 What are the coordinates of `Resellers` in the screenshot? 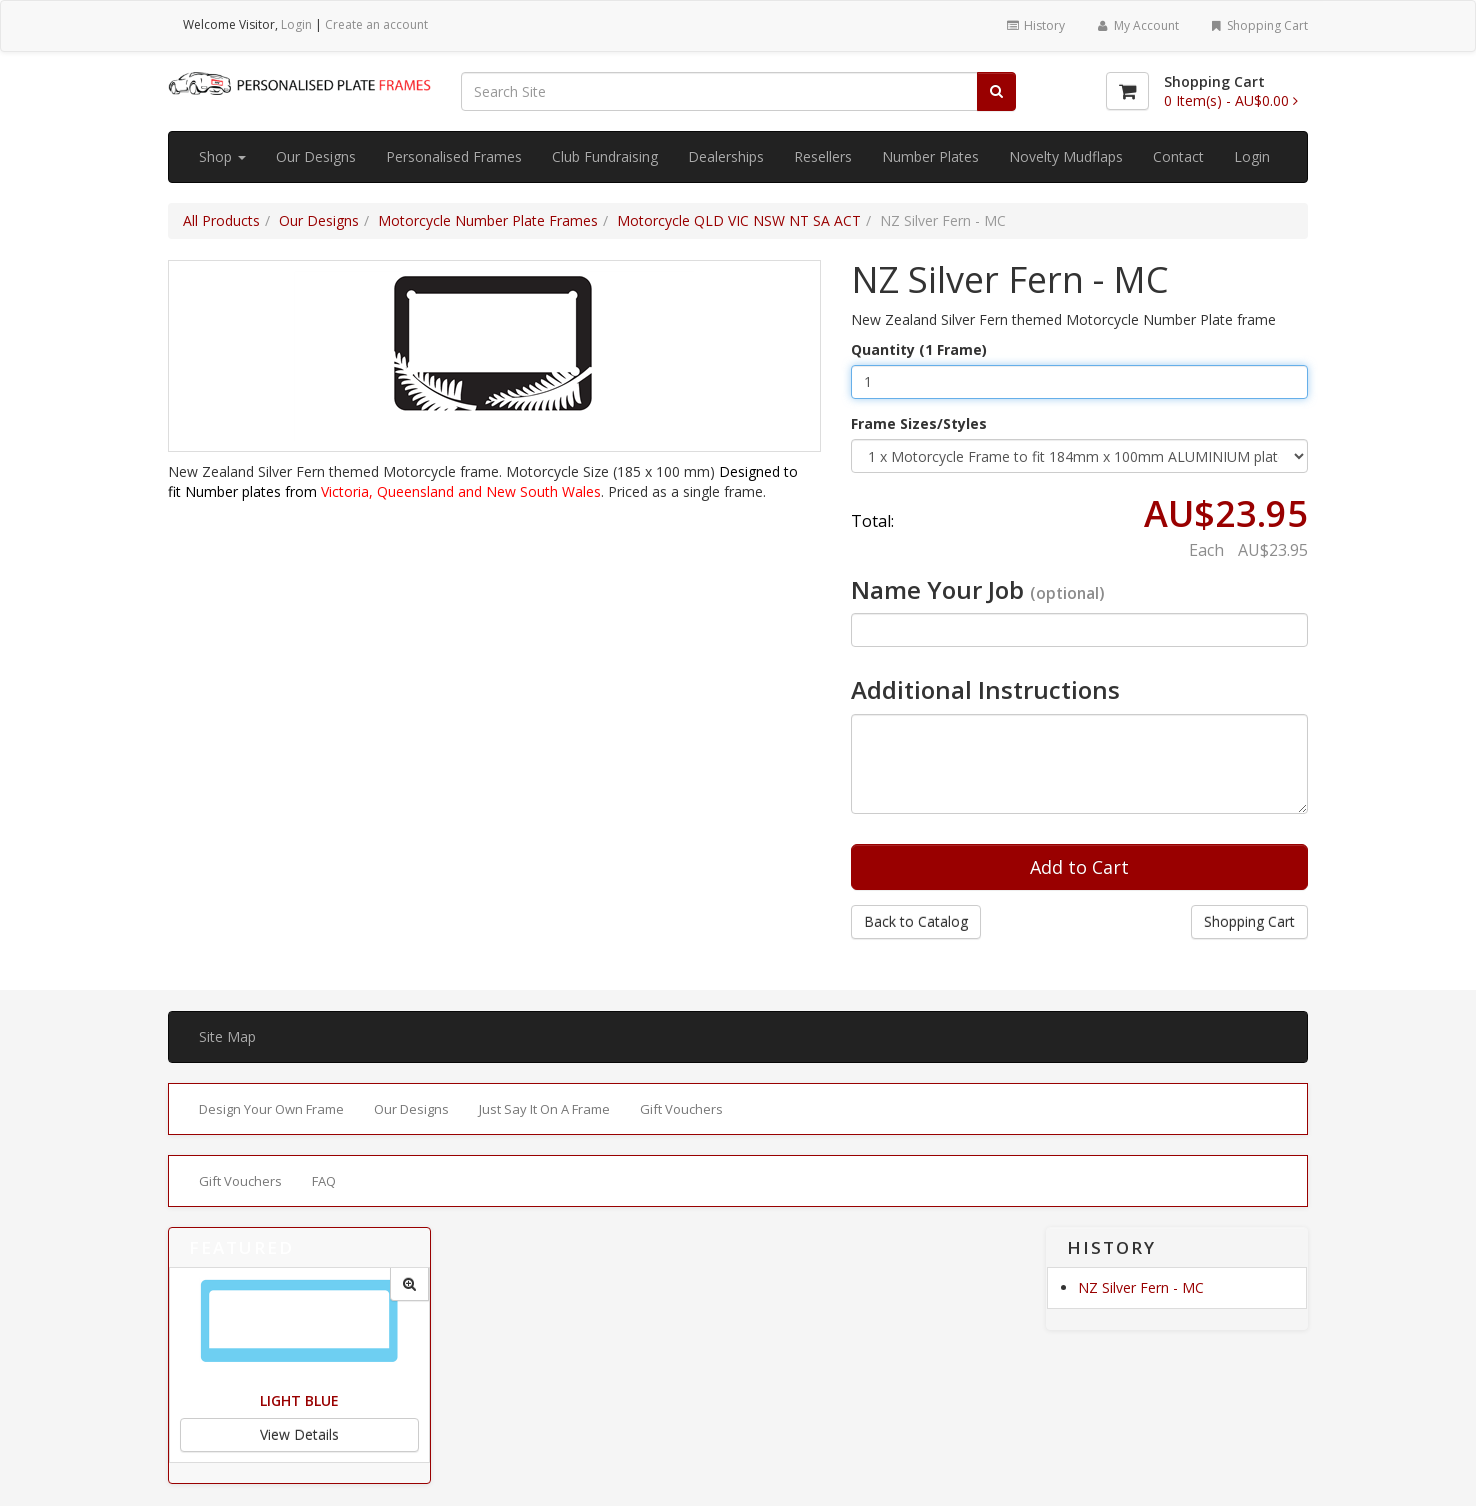 It's located at (823, 156).